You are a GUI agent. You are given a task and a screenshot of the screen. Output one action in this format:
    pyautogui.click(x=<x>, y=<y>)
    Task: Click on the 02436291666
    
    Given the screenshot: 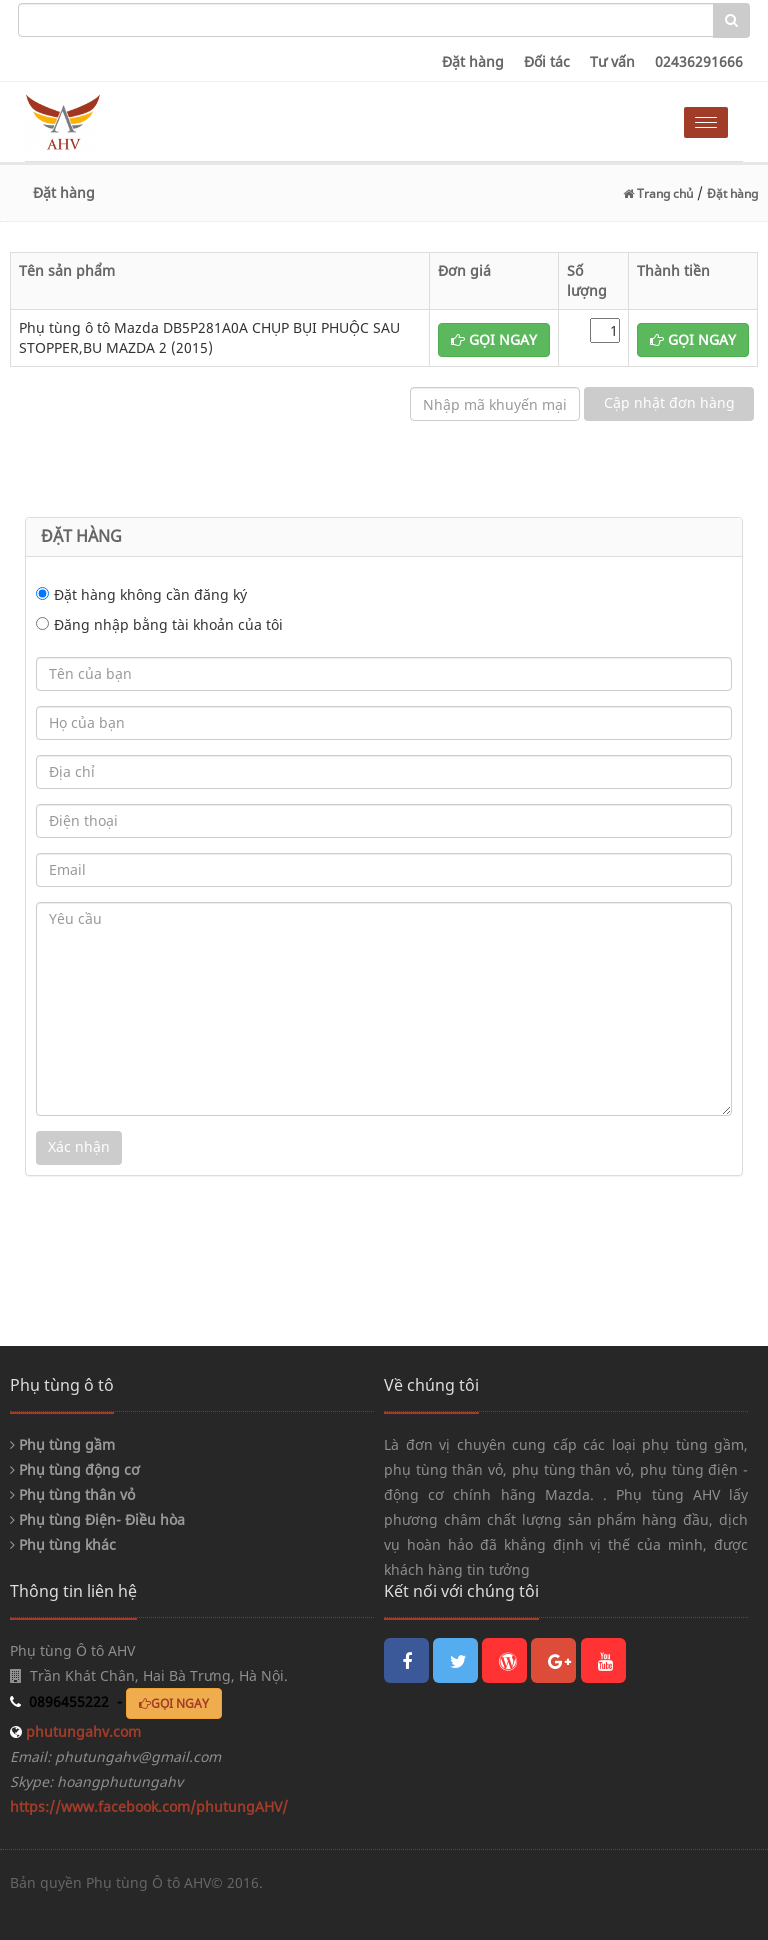 What is the action you would take?
    pyautogui.click(x=699, y=61)
    